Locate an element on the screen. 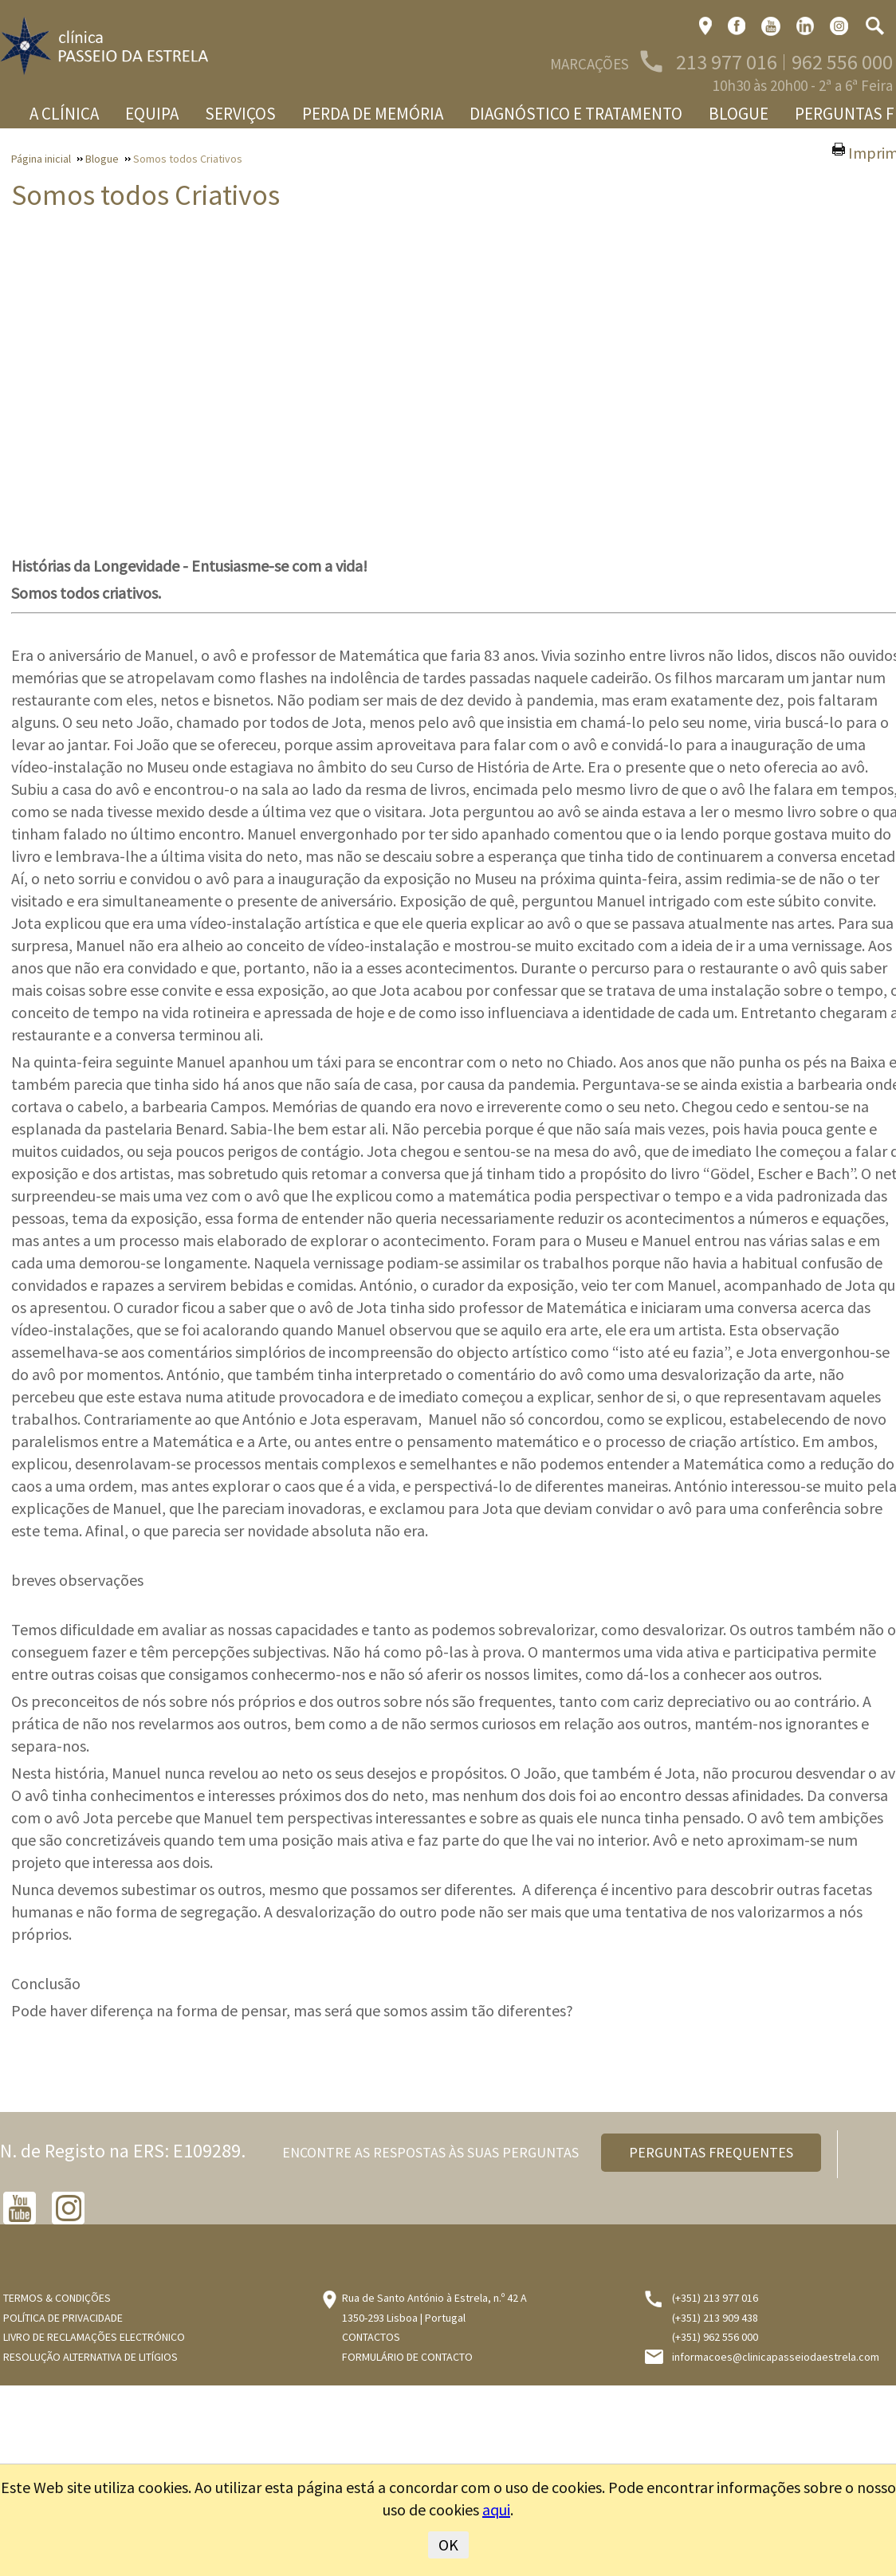  A Clínica is located at coordinates (64, 113).